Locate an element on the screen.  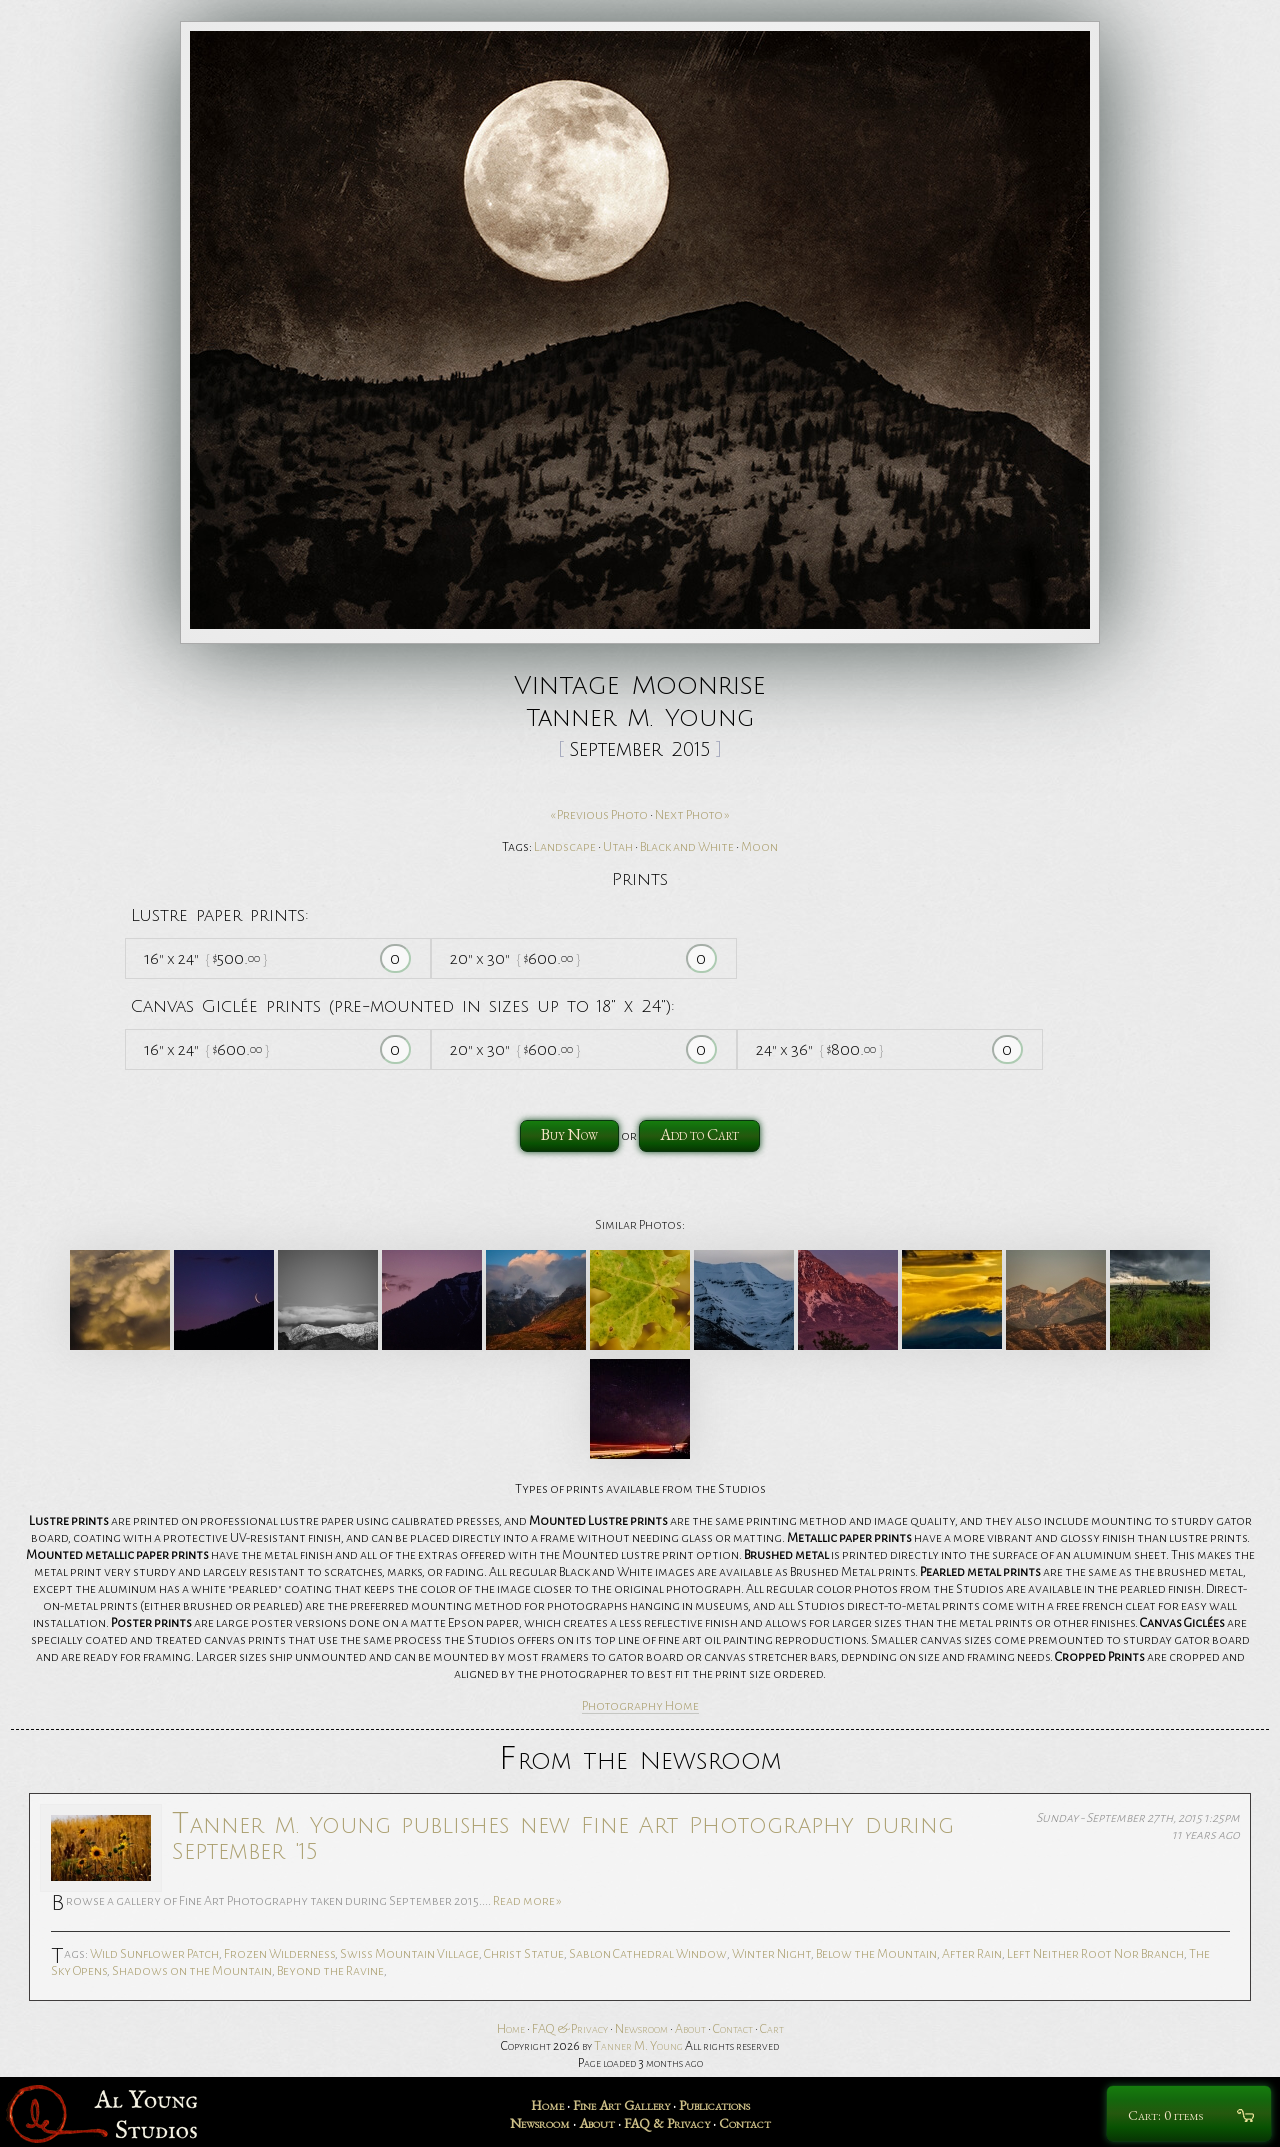
After Rain is located at coordinates (972, 1954).